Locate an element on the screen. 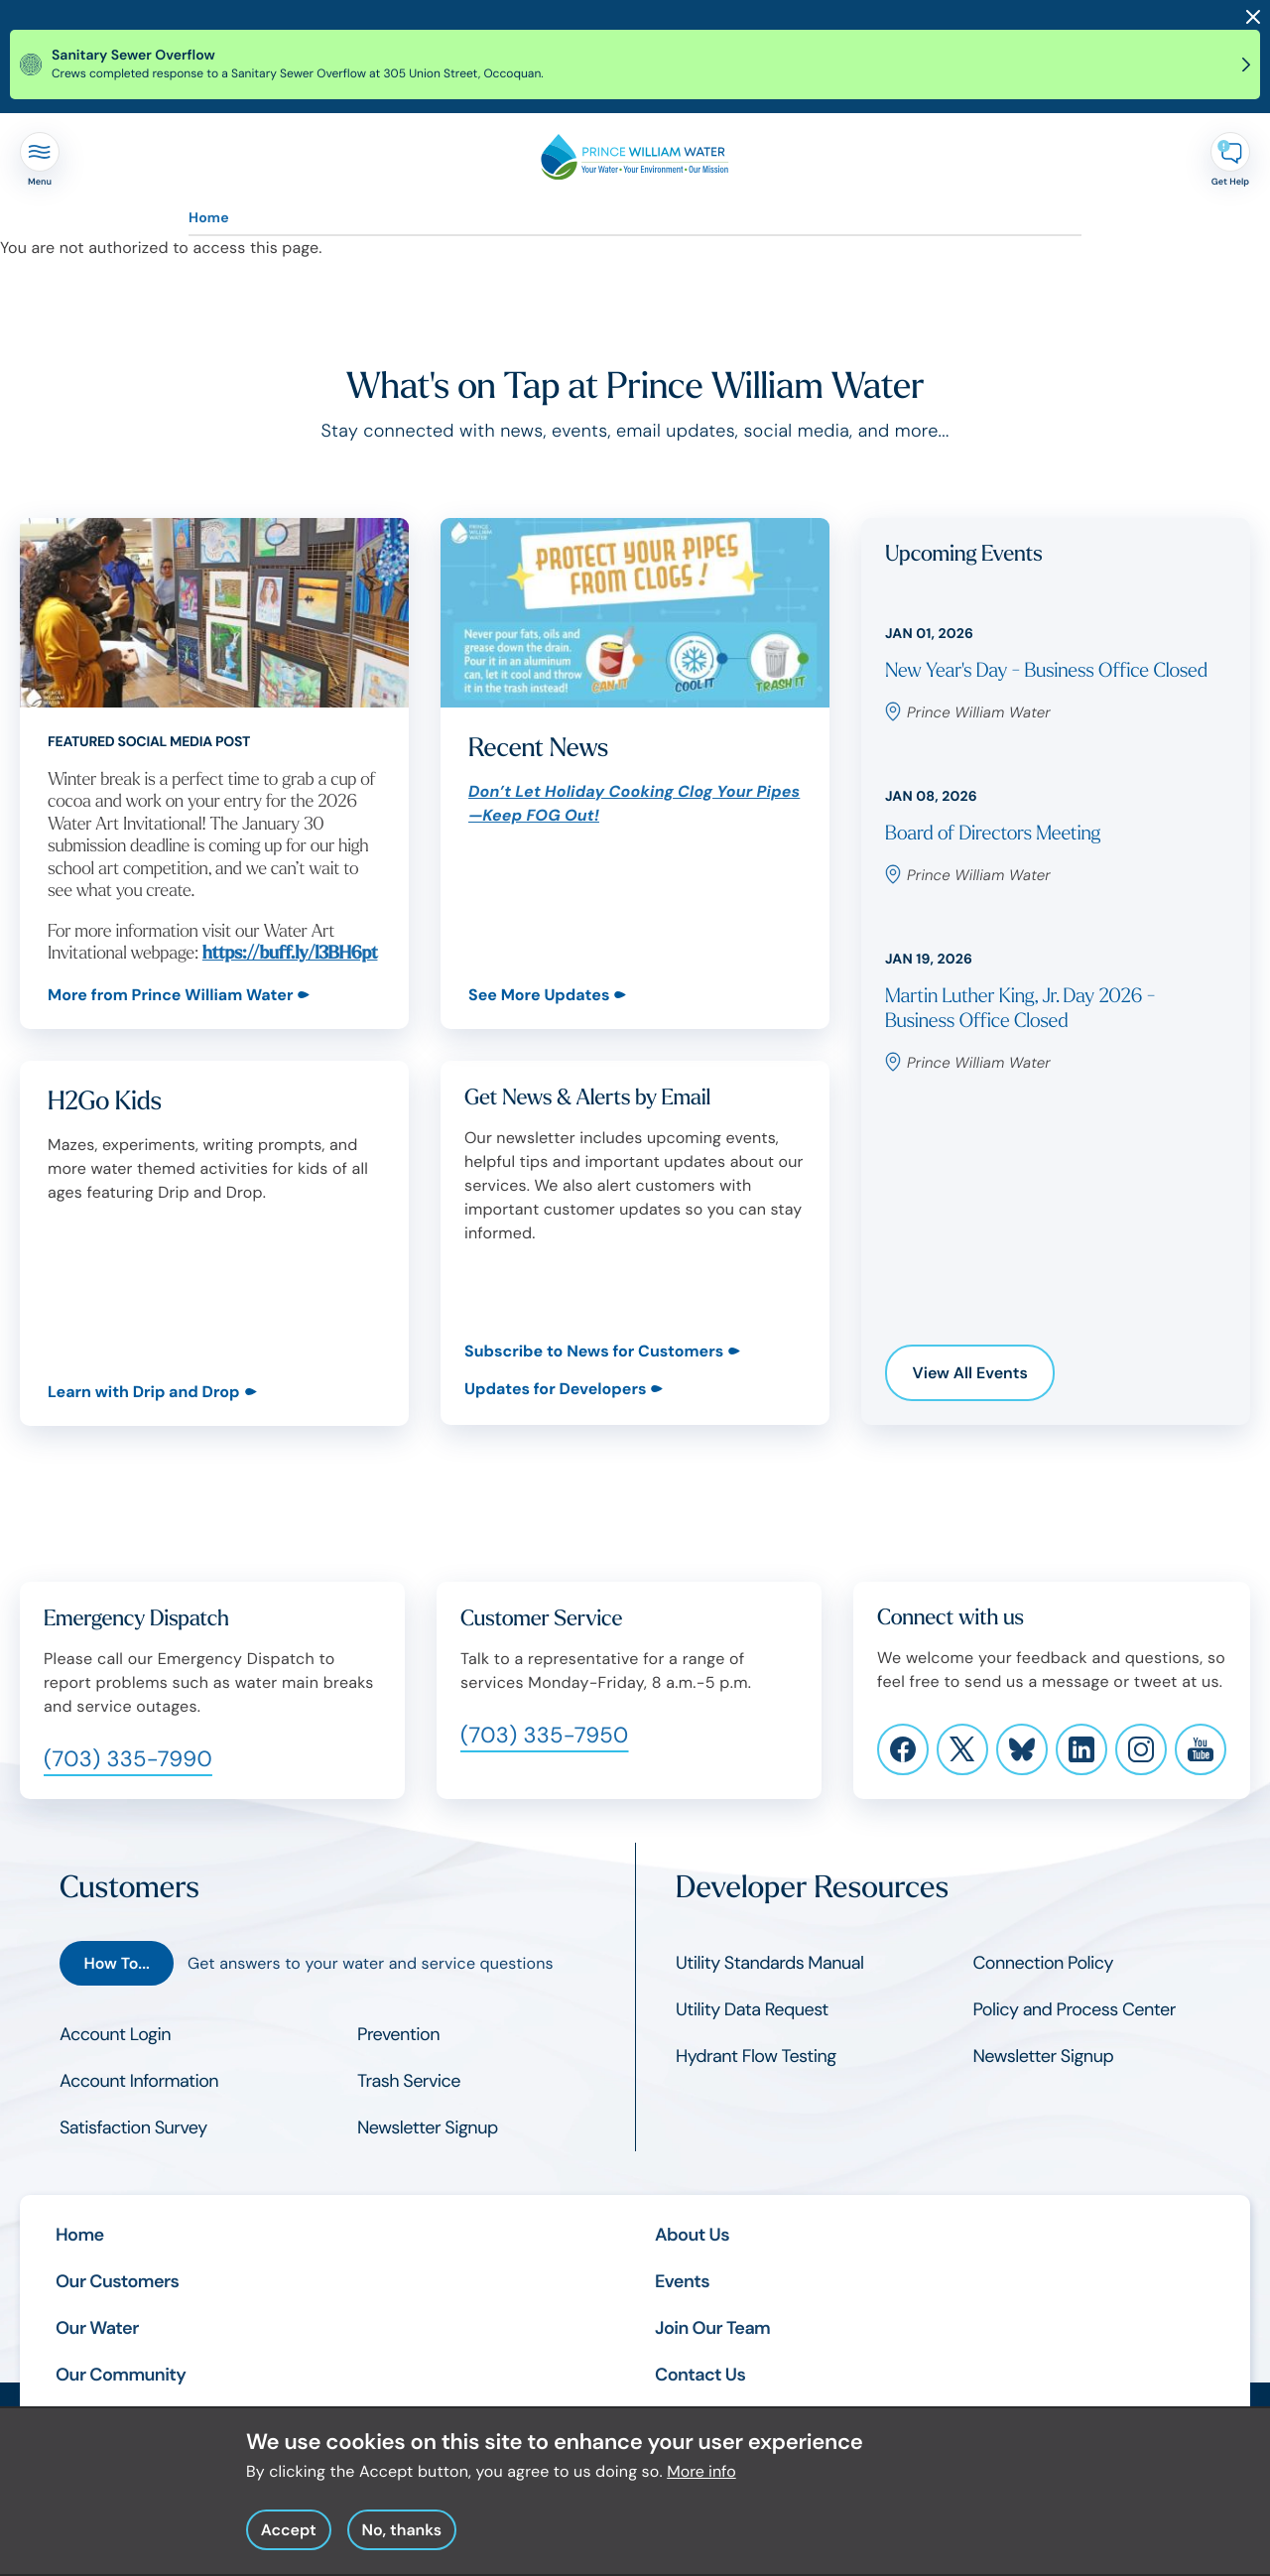 The image size is (1270, 2576). Connection Policy is located at coordinates (1043, 1963).